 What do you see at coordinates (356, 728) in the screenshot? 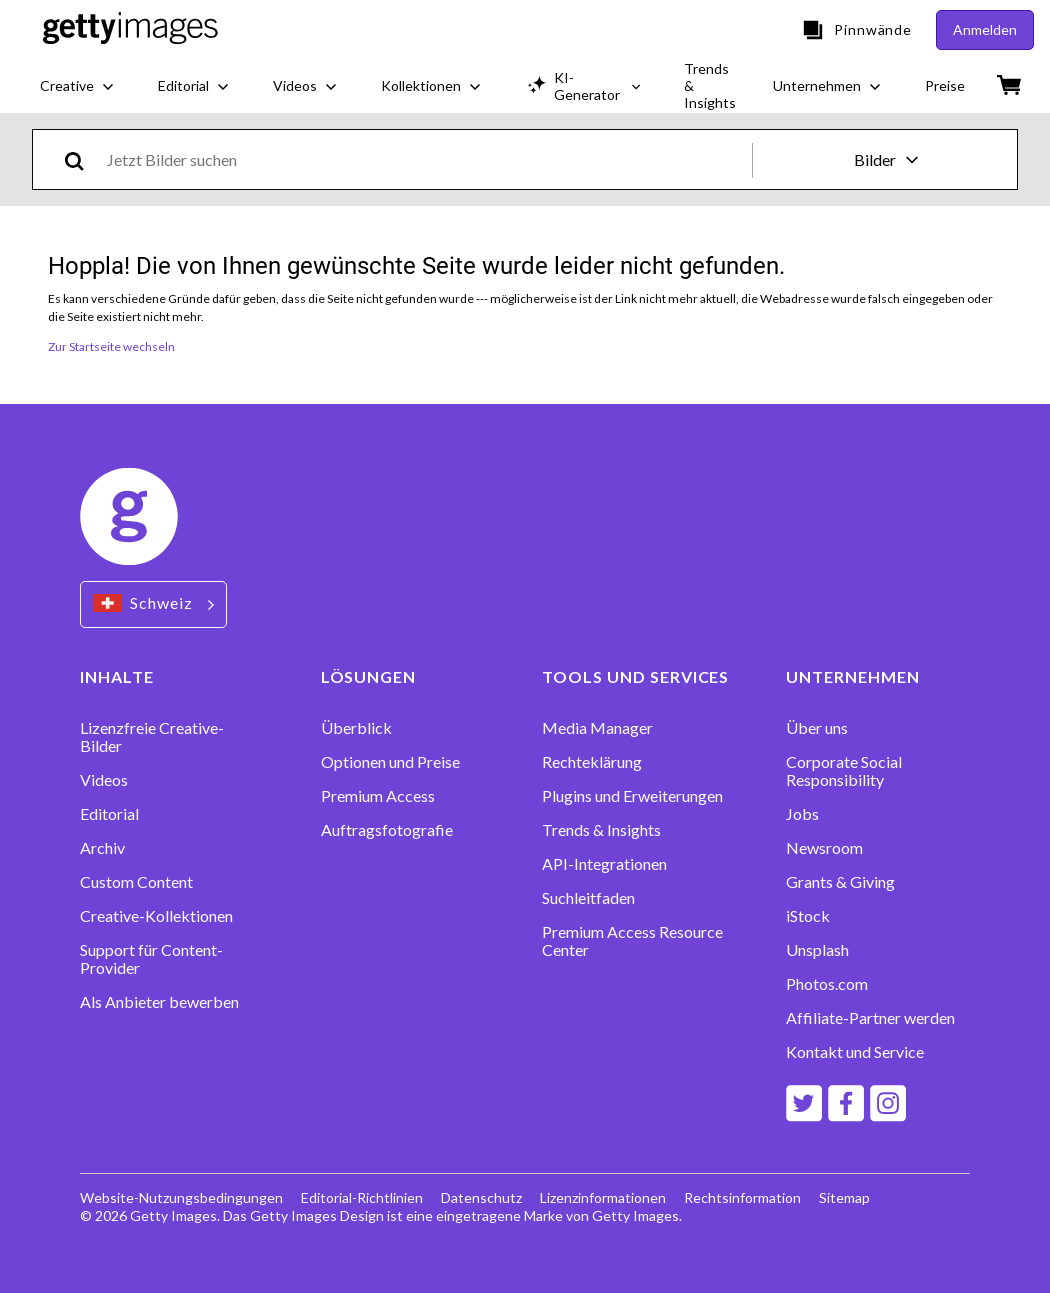
I see `Überblick` at bounding box center [356, 728].